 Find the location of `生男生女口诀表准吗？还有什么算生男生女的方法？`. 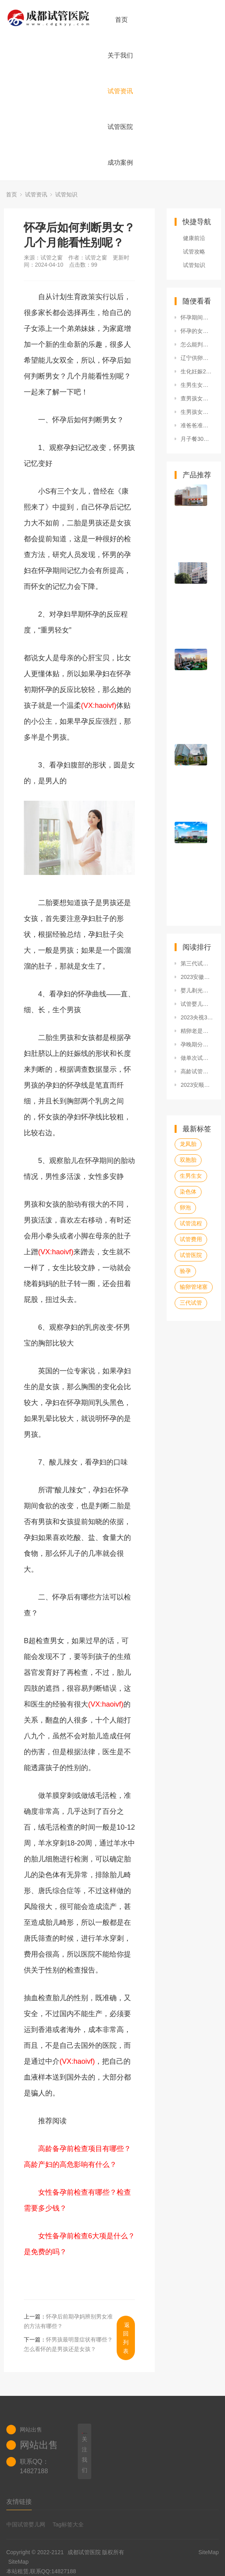

生男生女口诀表准吗？还有什么算生男生女的方法？ is located at coordinates (197, 385).